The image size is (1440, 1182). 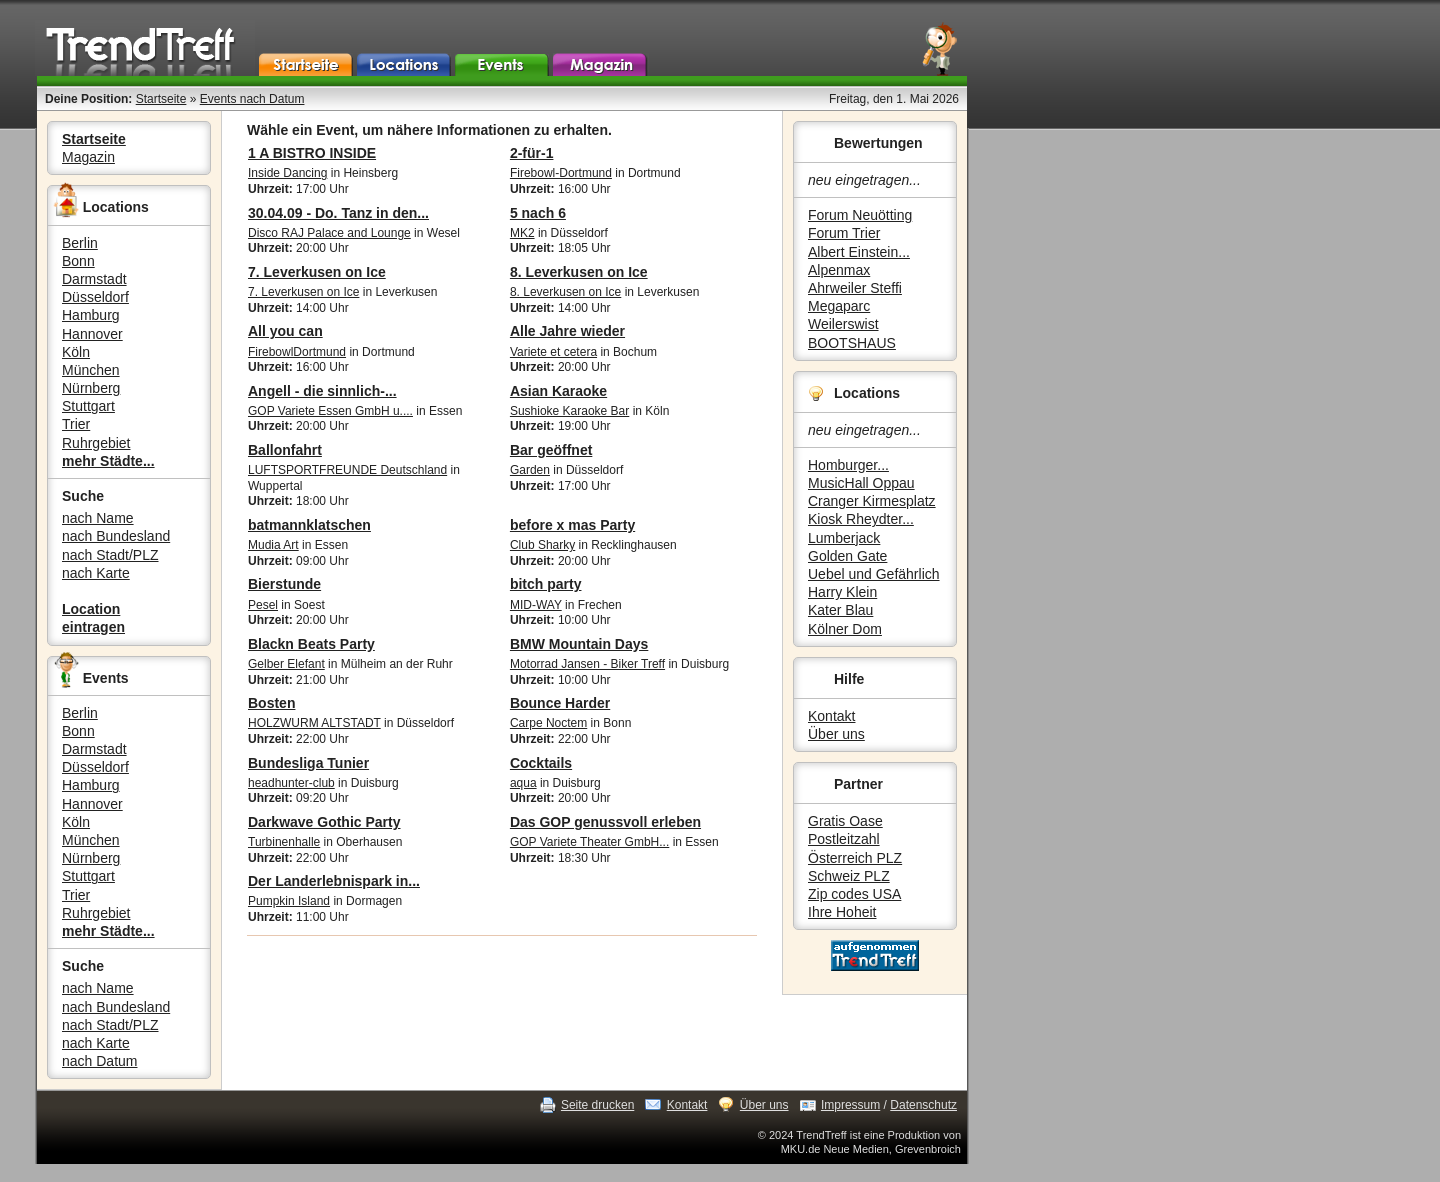 I want to click on before x mas Party, so click(x=572, y=525).